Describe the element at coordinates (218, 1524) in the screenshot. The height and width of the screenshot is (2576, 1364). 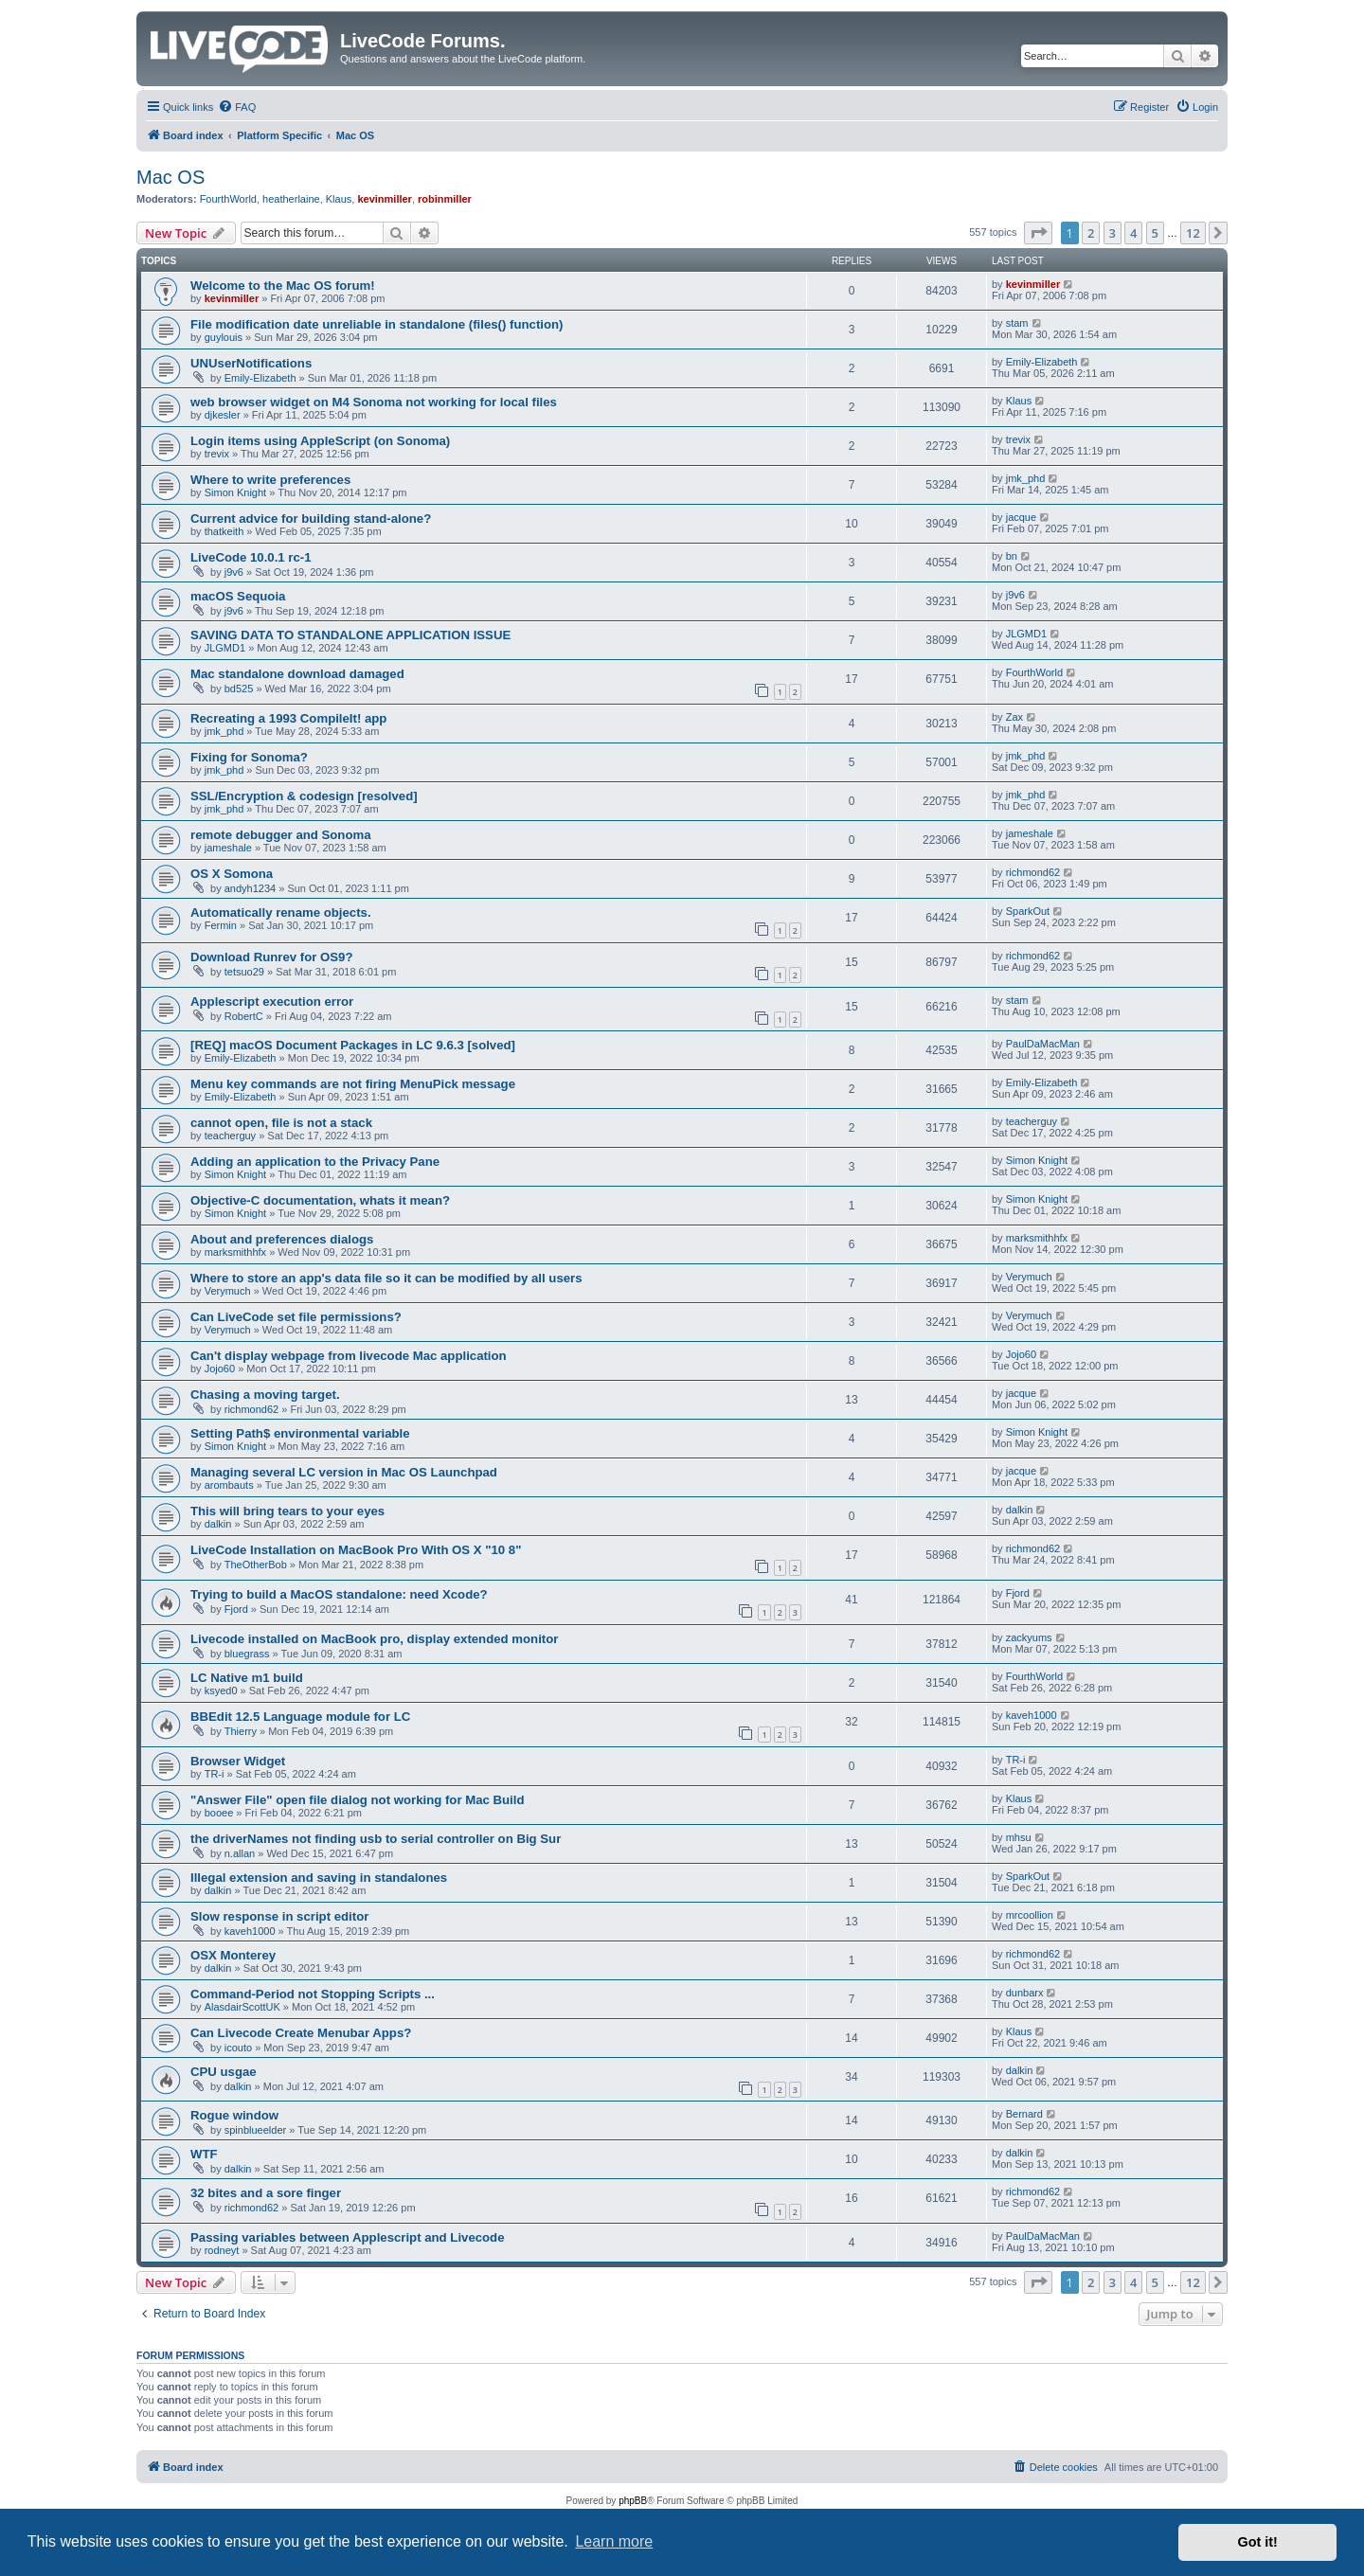
I see `dalkin` at that location.